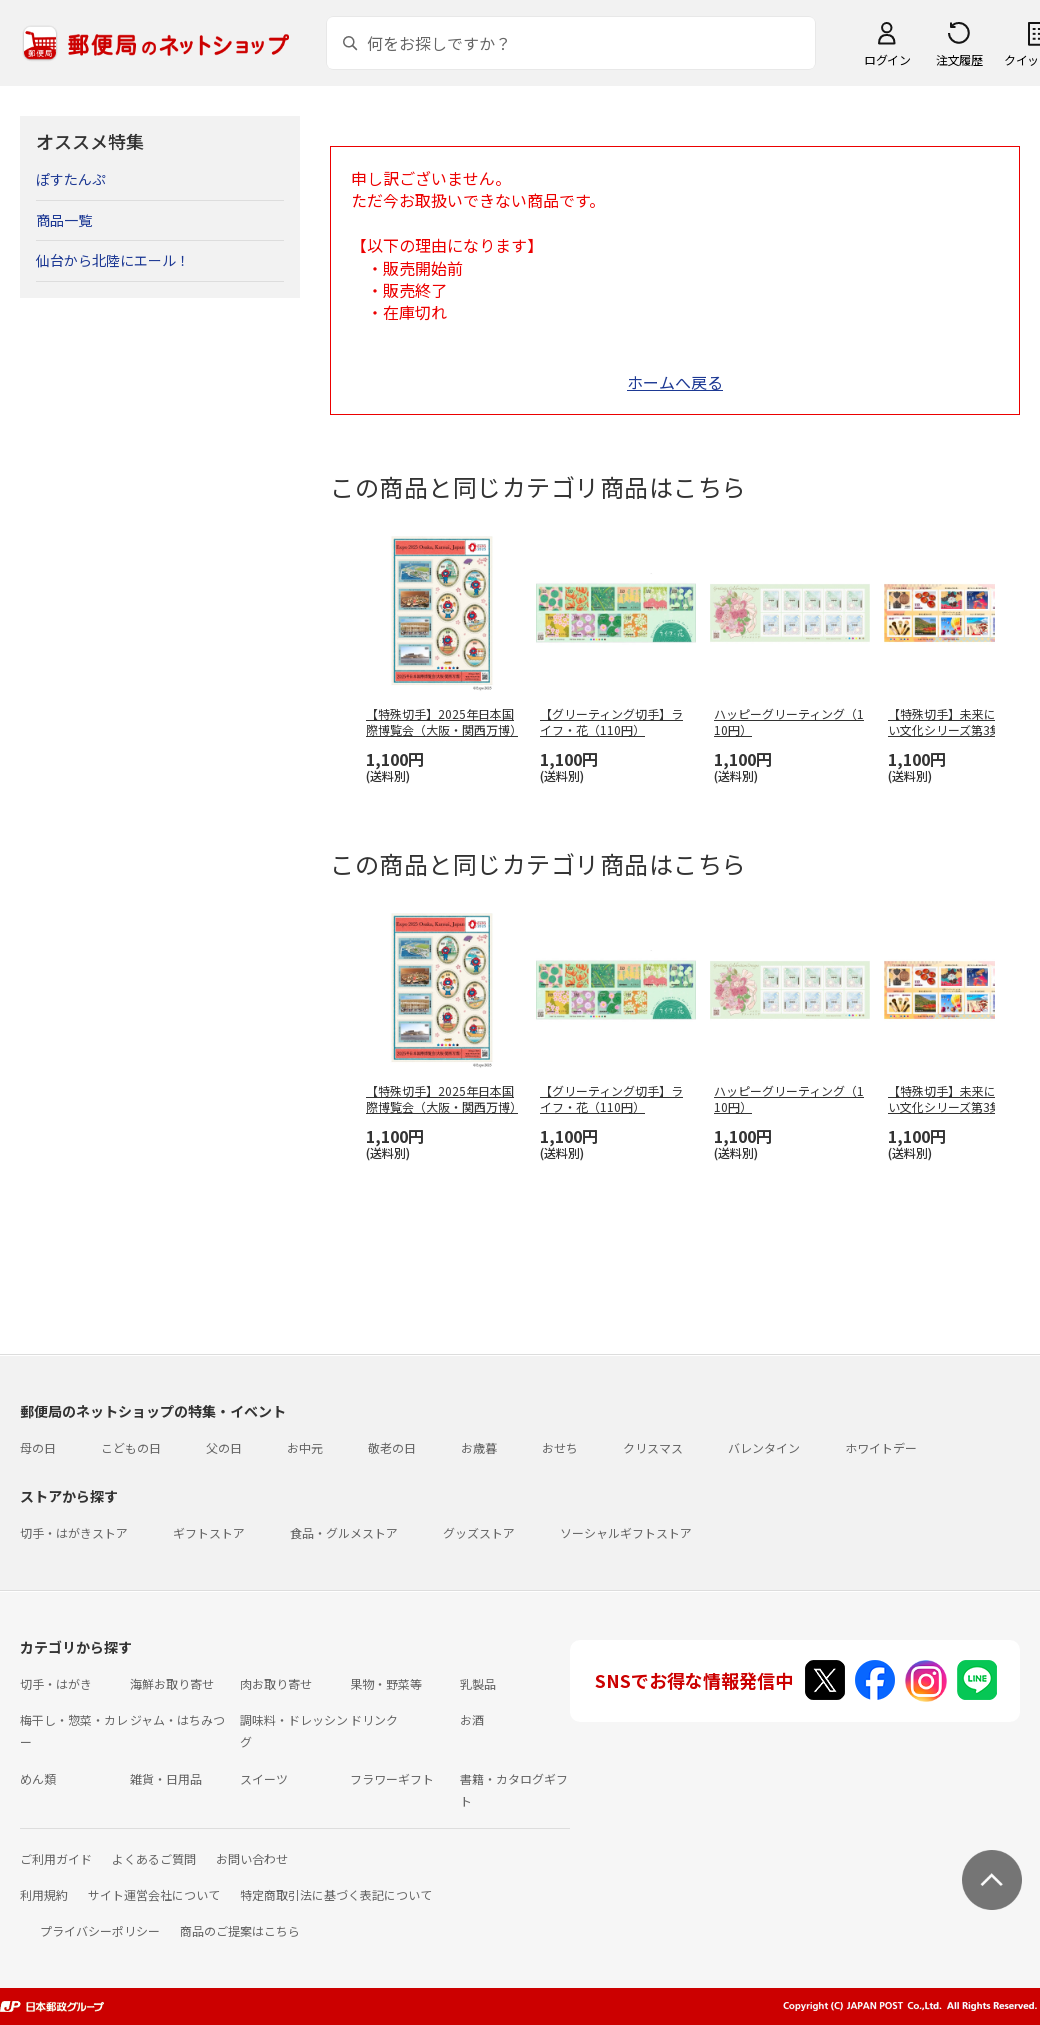 This screenshot has width=1040, height=2025. What do you see at coordinates (74, 1532) in the screenshot?
I see `切手・はがきストア` at bounding box center [74, 1532].